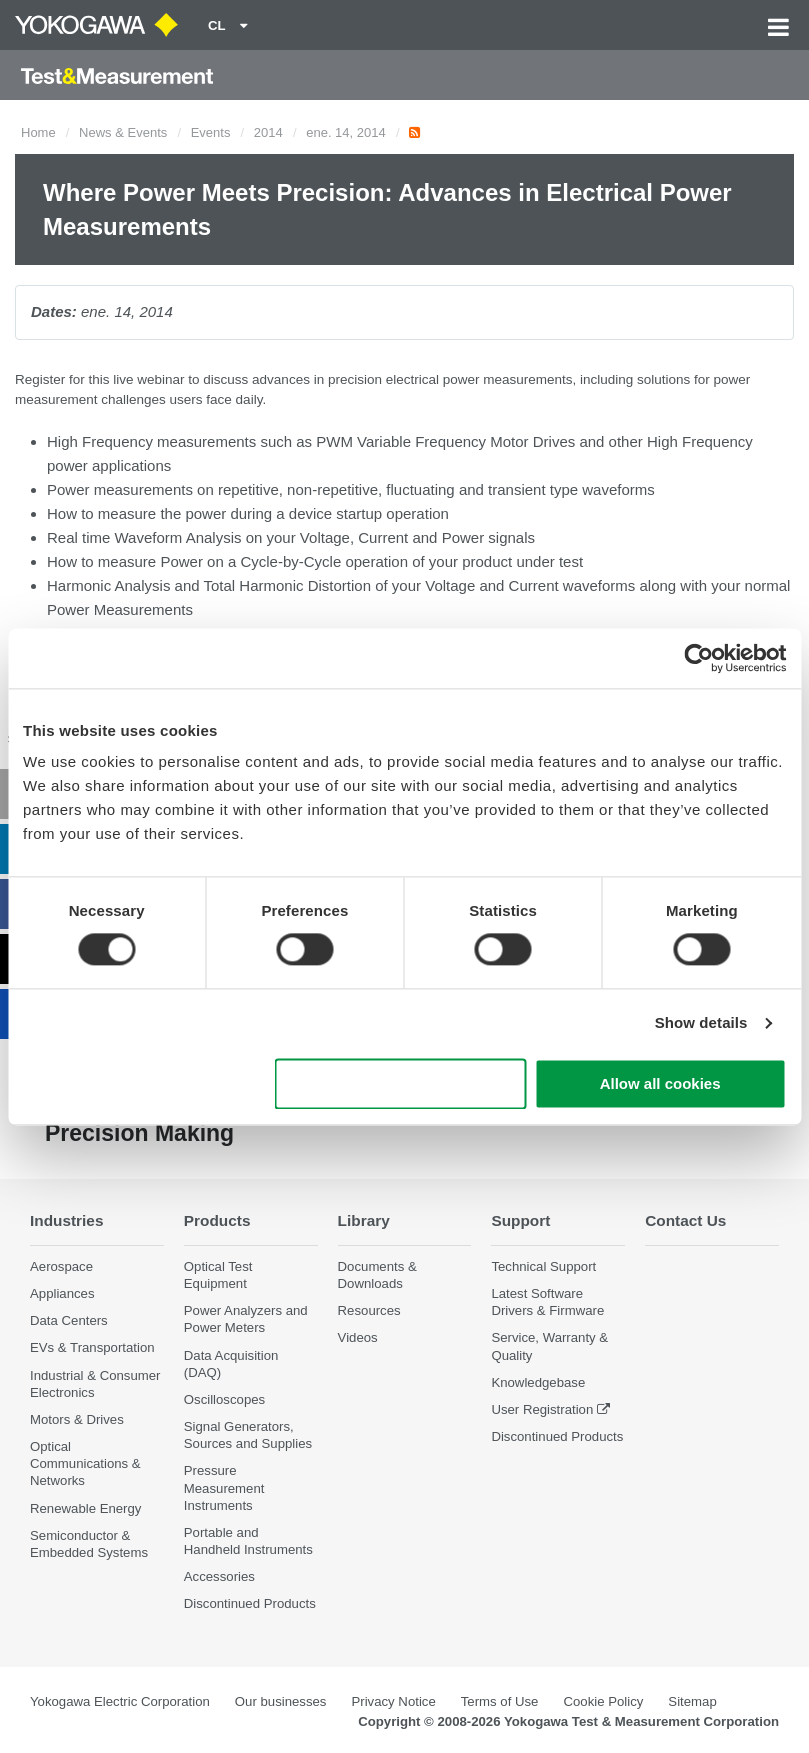 This screenshot has width=809, height=1753. Describe the element at coordinates (85, 1508) in the screenshot. I see `Renewable Energy` at that location.